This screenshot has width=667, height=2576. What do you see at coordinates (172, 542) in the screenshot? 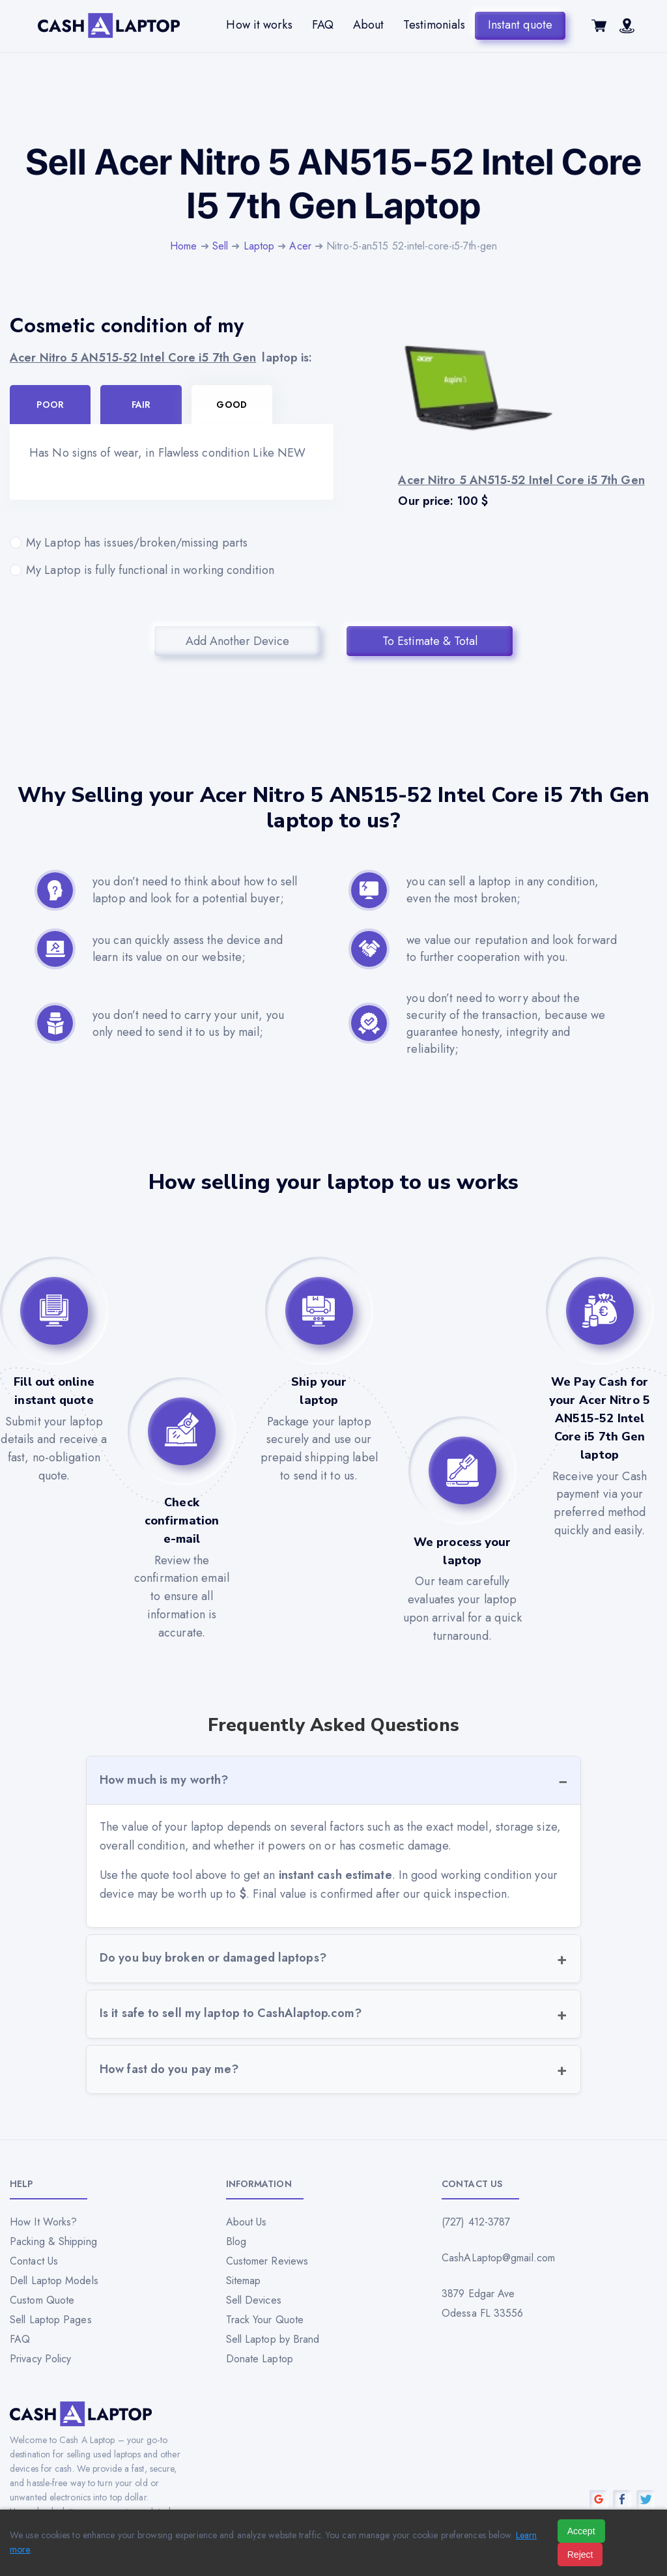
I see `My Laptop has issues/broken/missing parts` at bounding box center [172, 542].